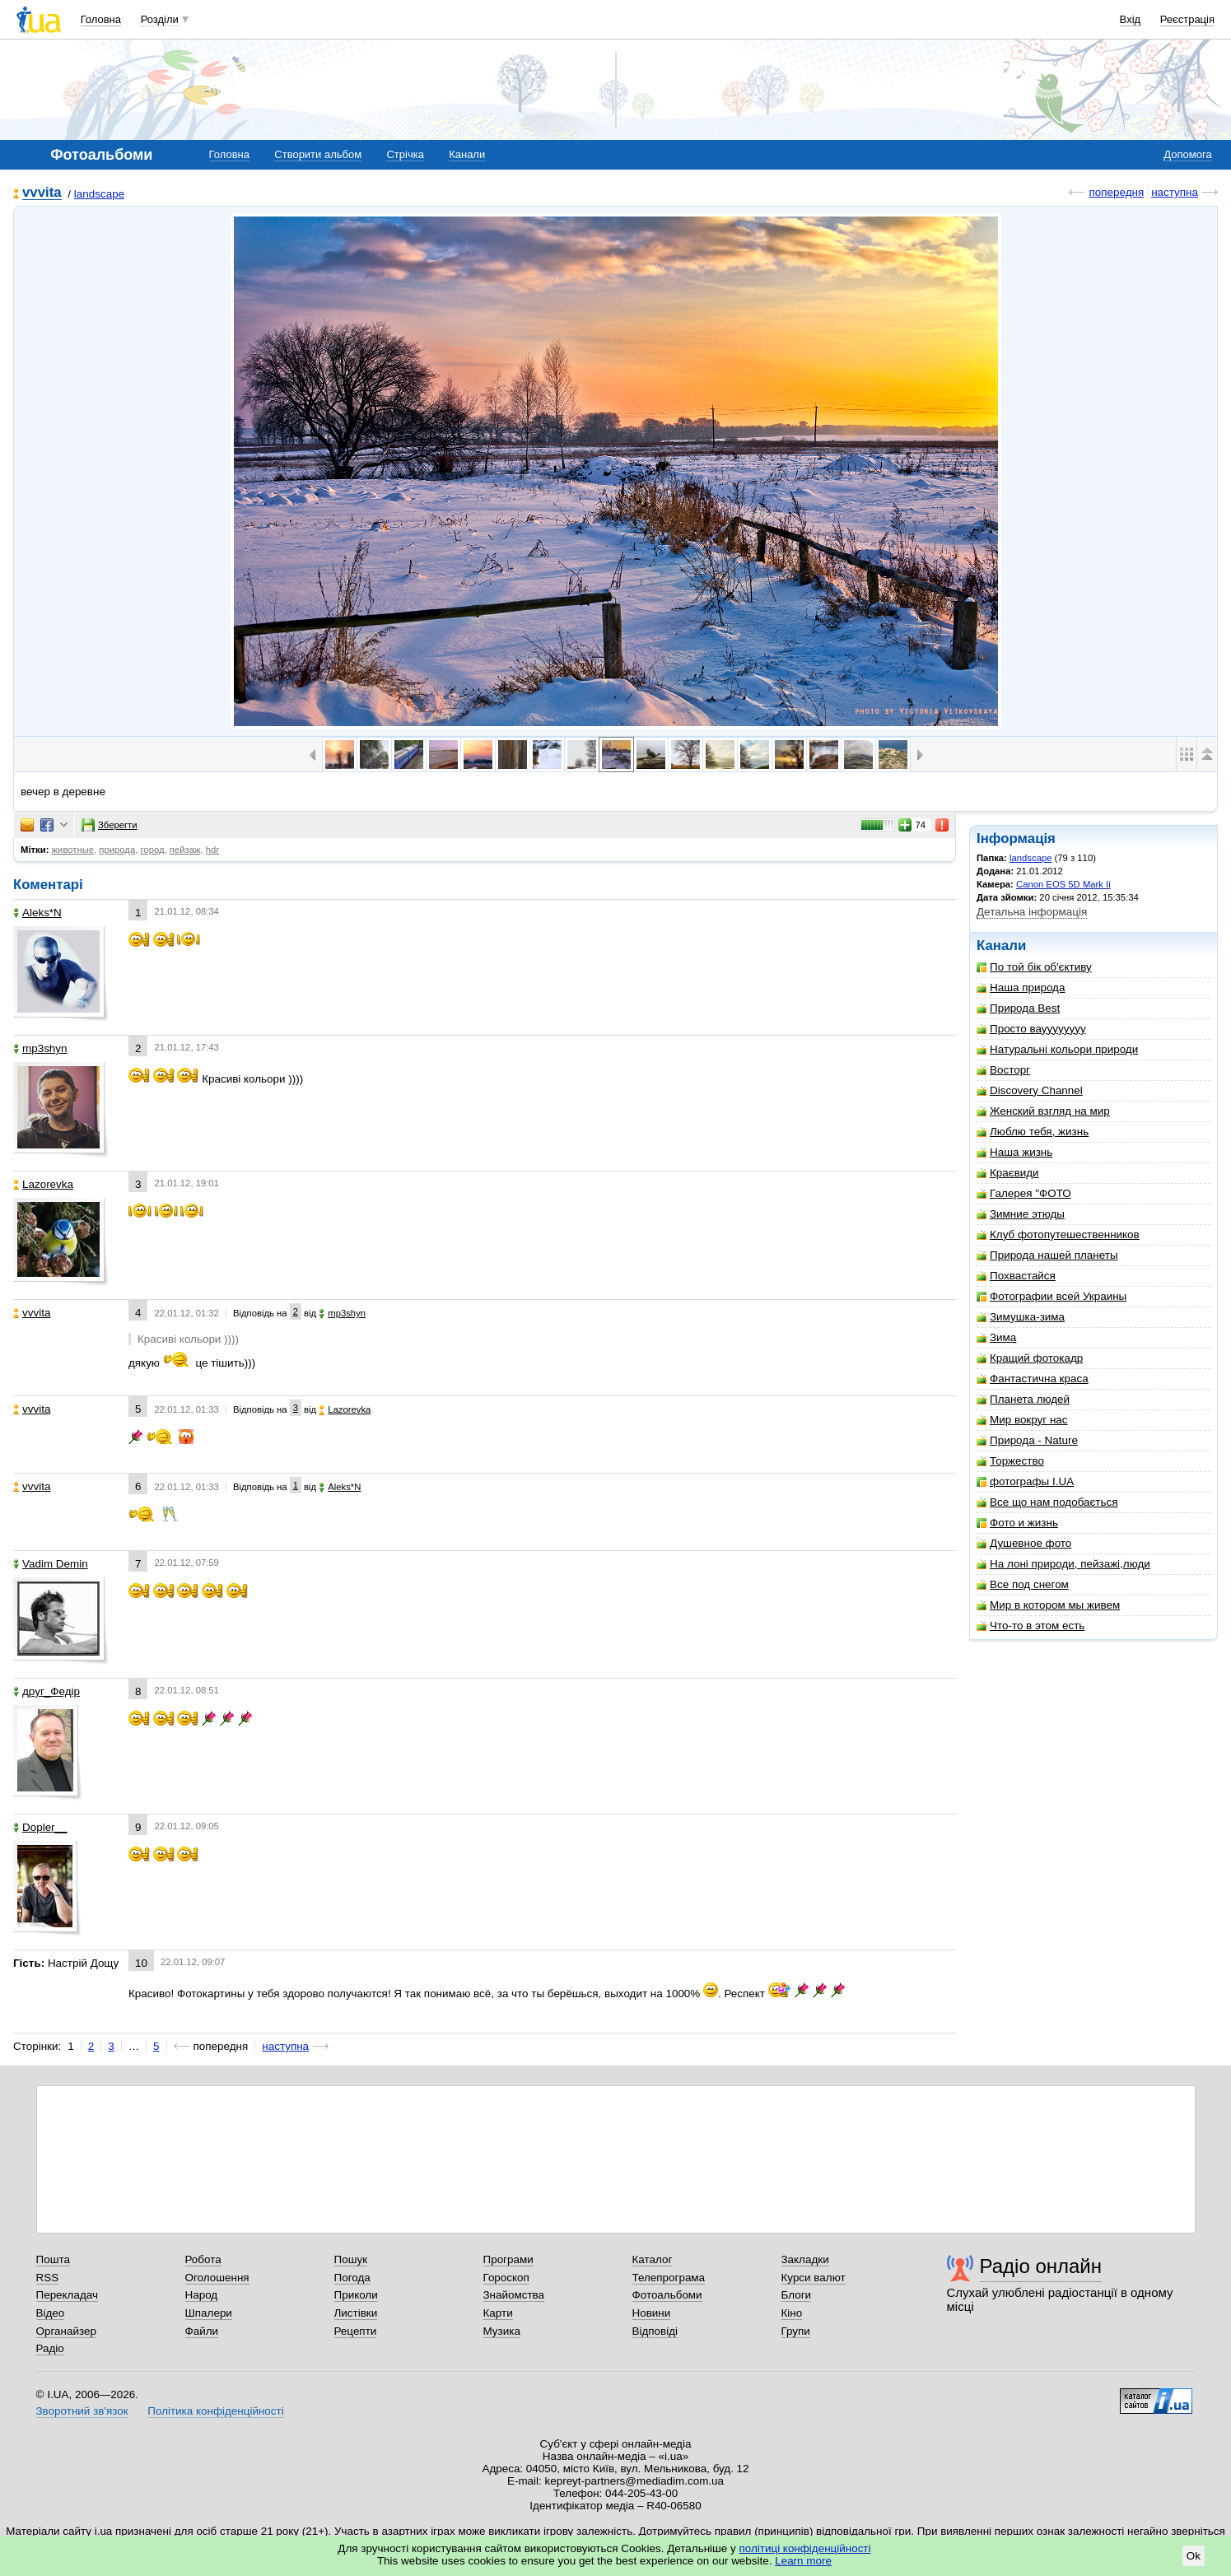 The height and width of the screenshot is (2576, 1231). I want to click on Клуб фотопутешественников, so click(1058, 1234).